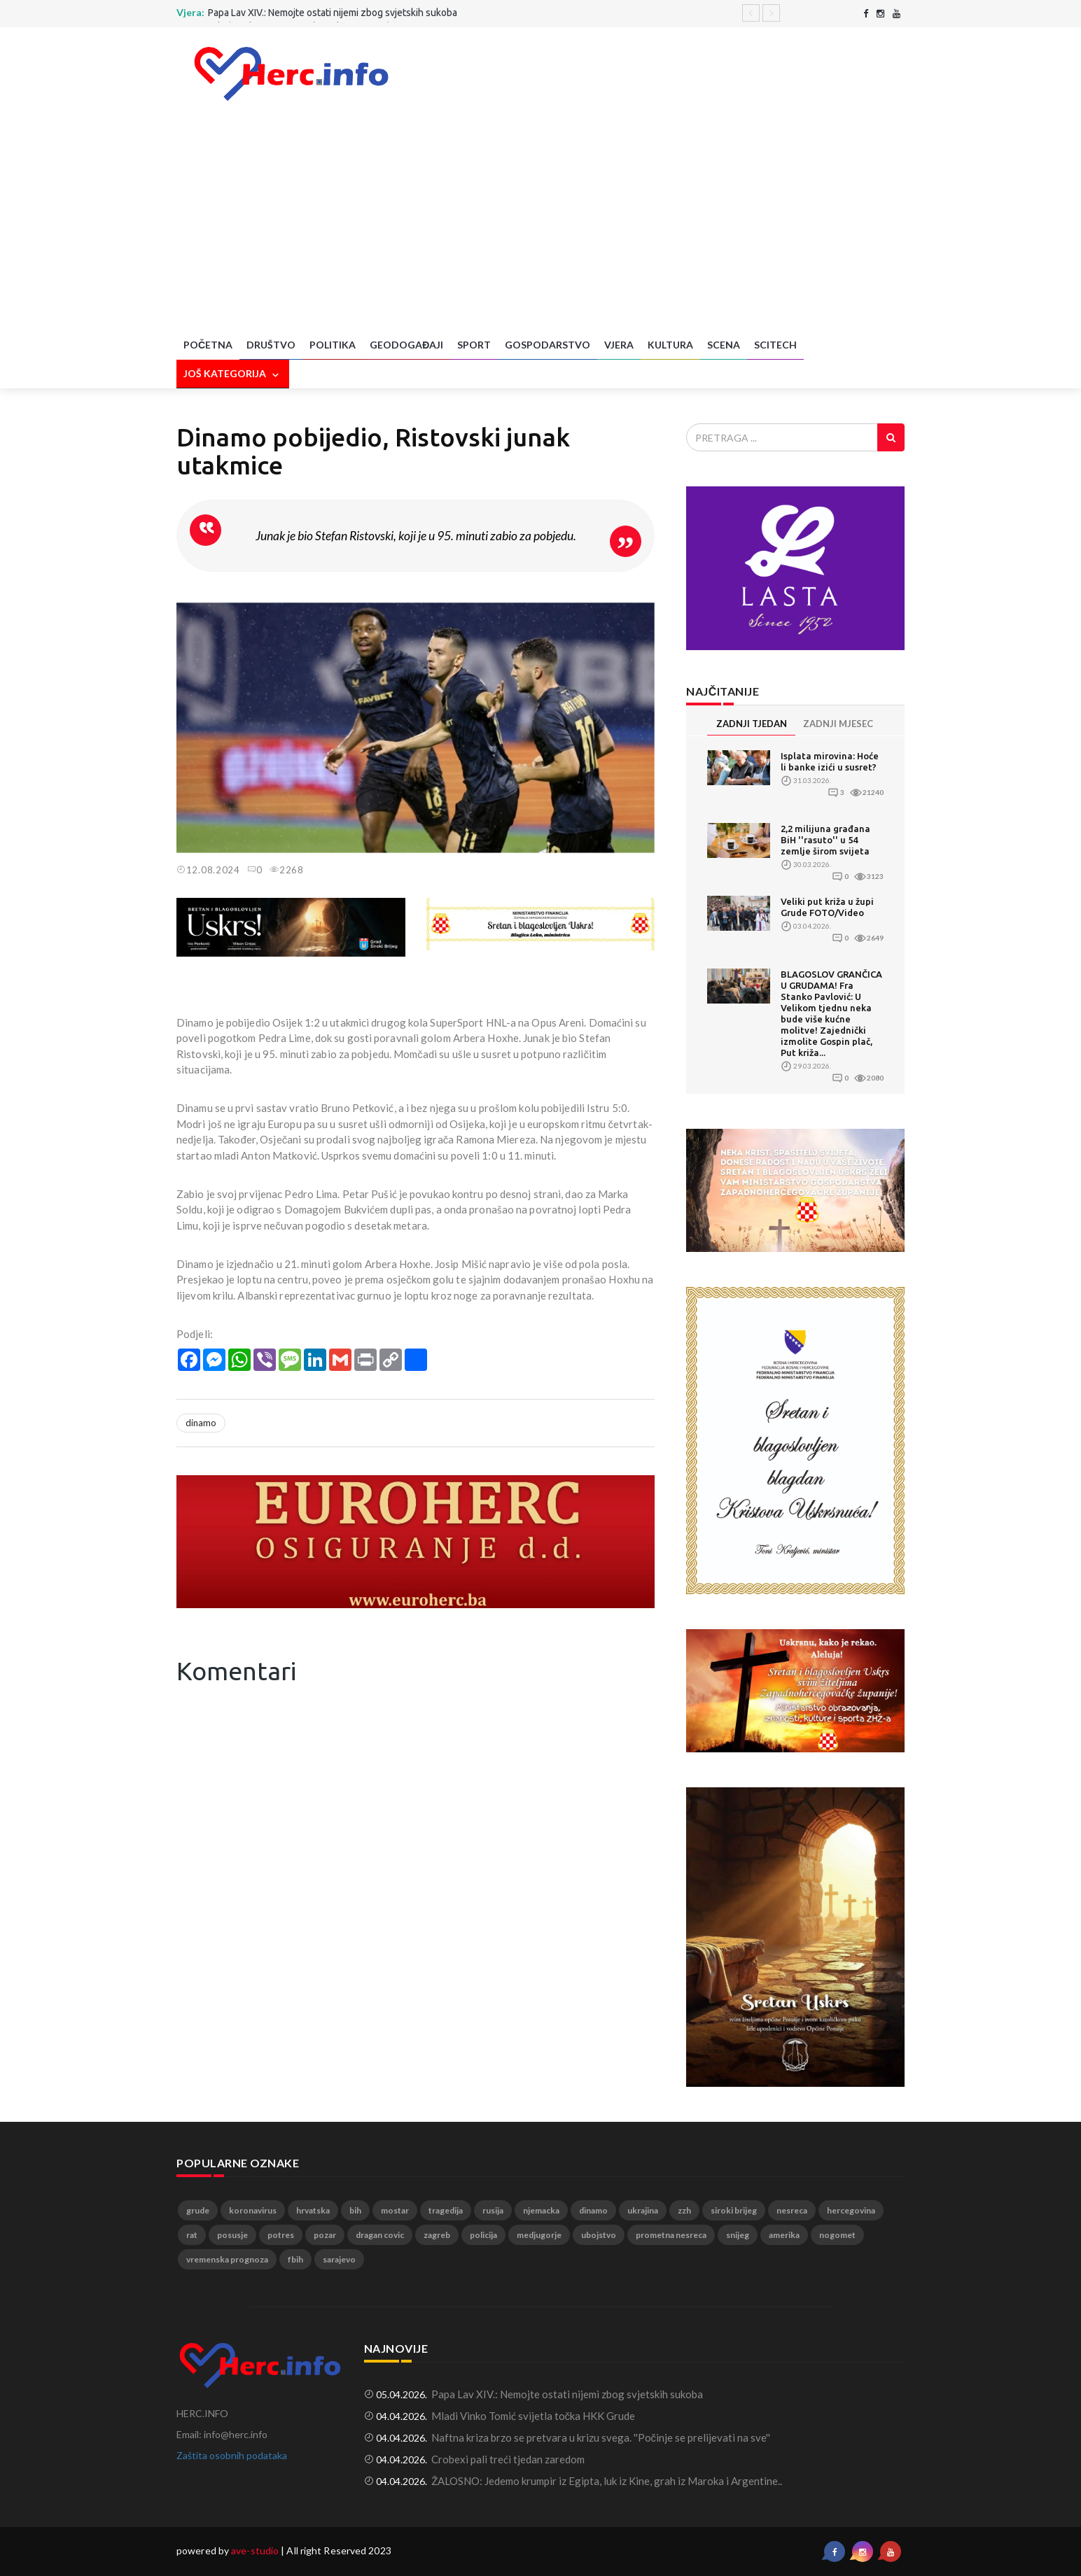 Image resolution: width=1081 pixels, height=2576 pixels. What do you see at coordinates (619, 345) in the screenshot?
I see `Vjera` at bounding box center [619, 345].